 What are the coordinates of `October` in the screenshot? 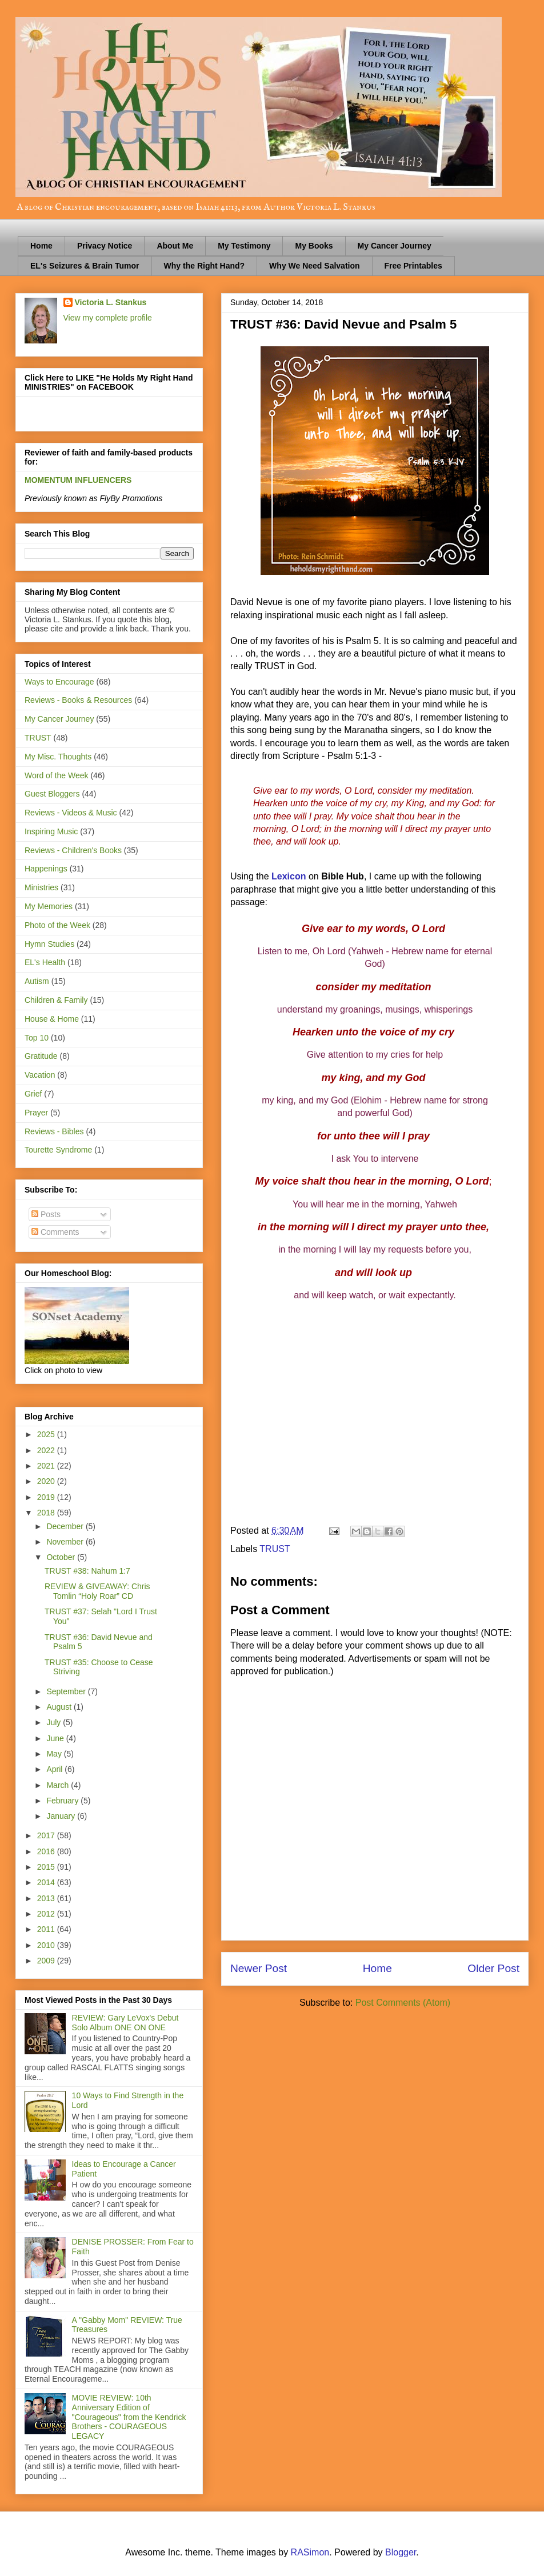 It's located at (61, 1557).